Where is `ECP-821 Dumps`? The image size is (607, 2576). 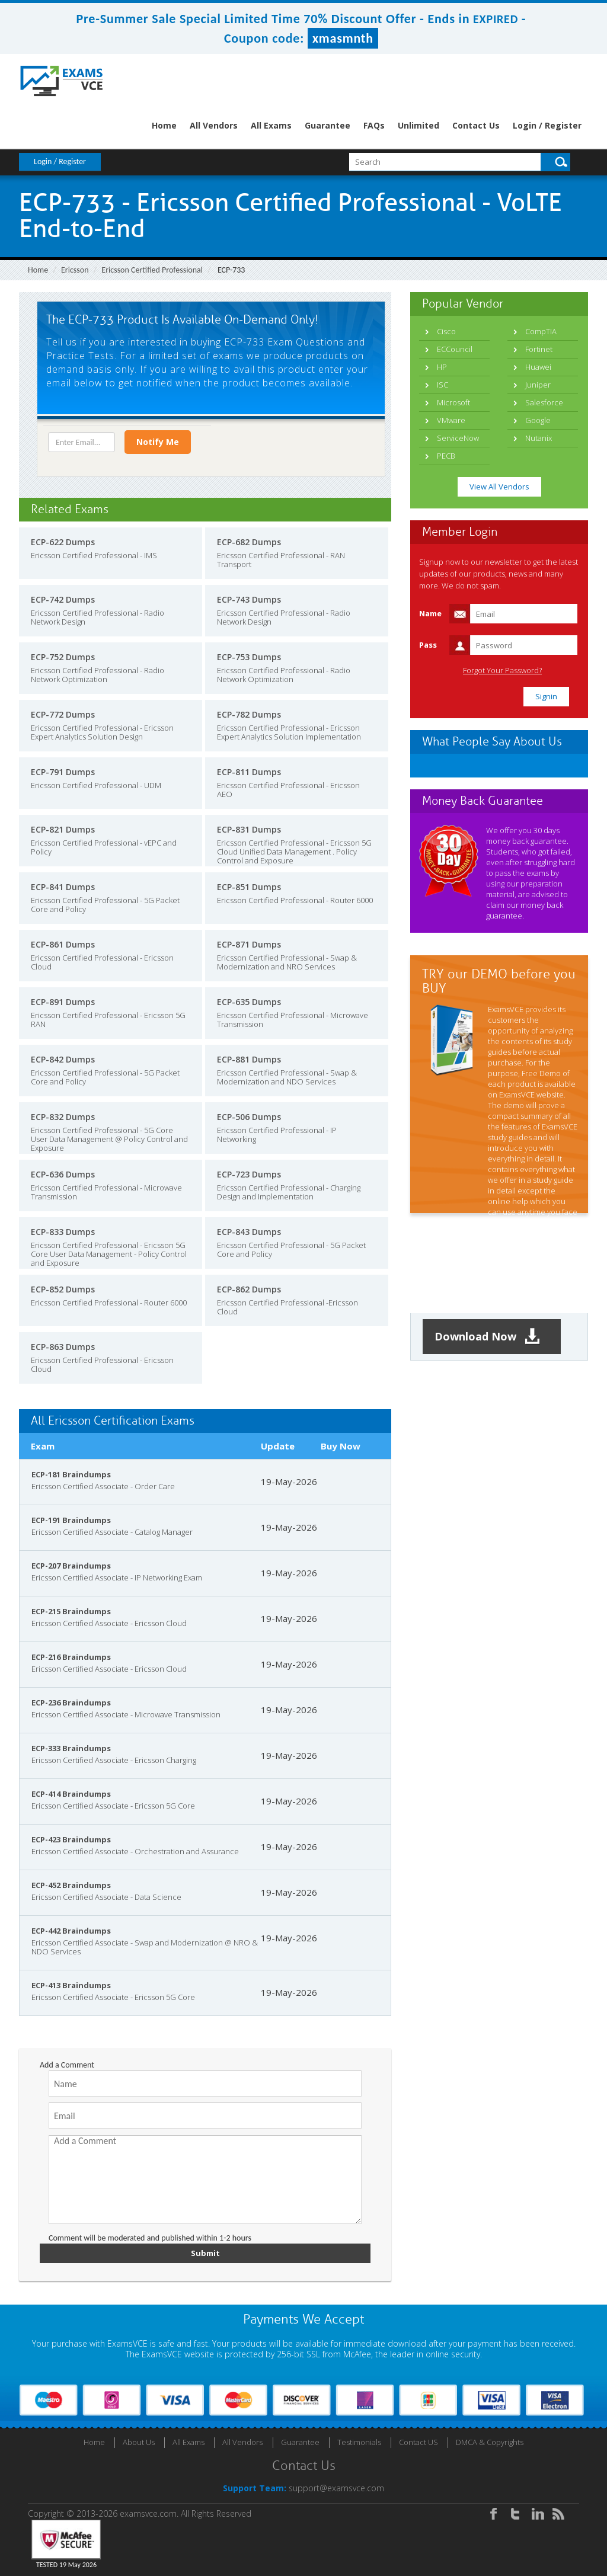
ECP-821 Dumps is located at coordinates (63, 829).